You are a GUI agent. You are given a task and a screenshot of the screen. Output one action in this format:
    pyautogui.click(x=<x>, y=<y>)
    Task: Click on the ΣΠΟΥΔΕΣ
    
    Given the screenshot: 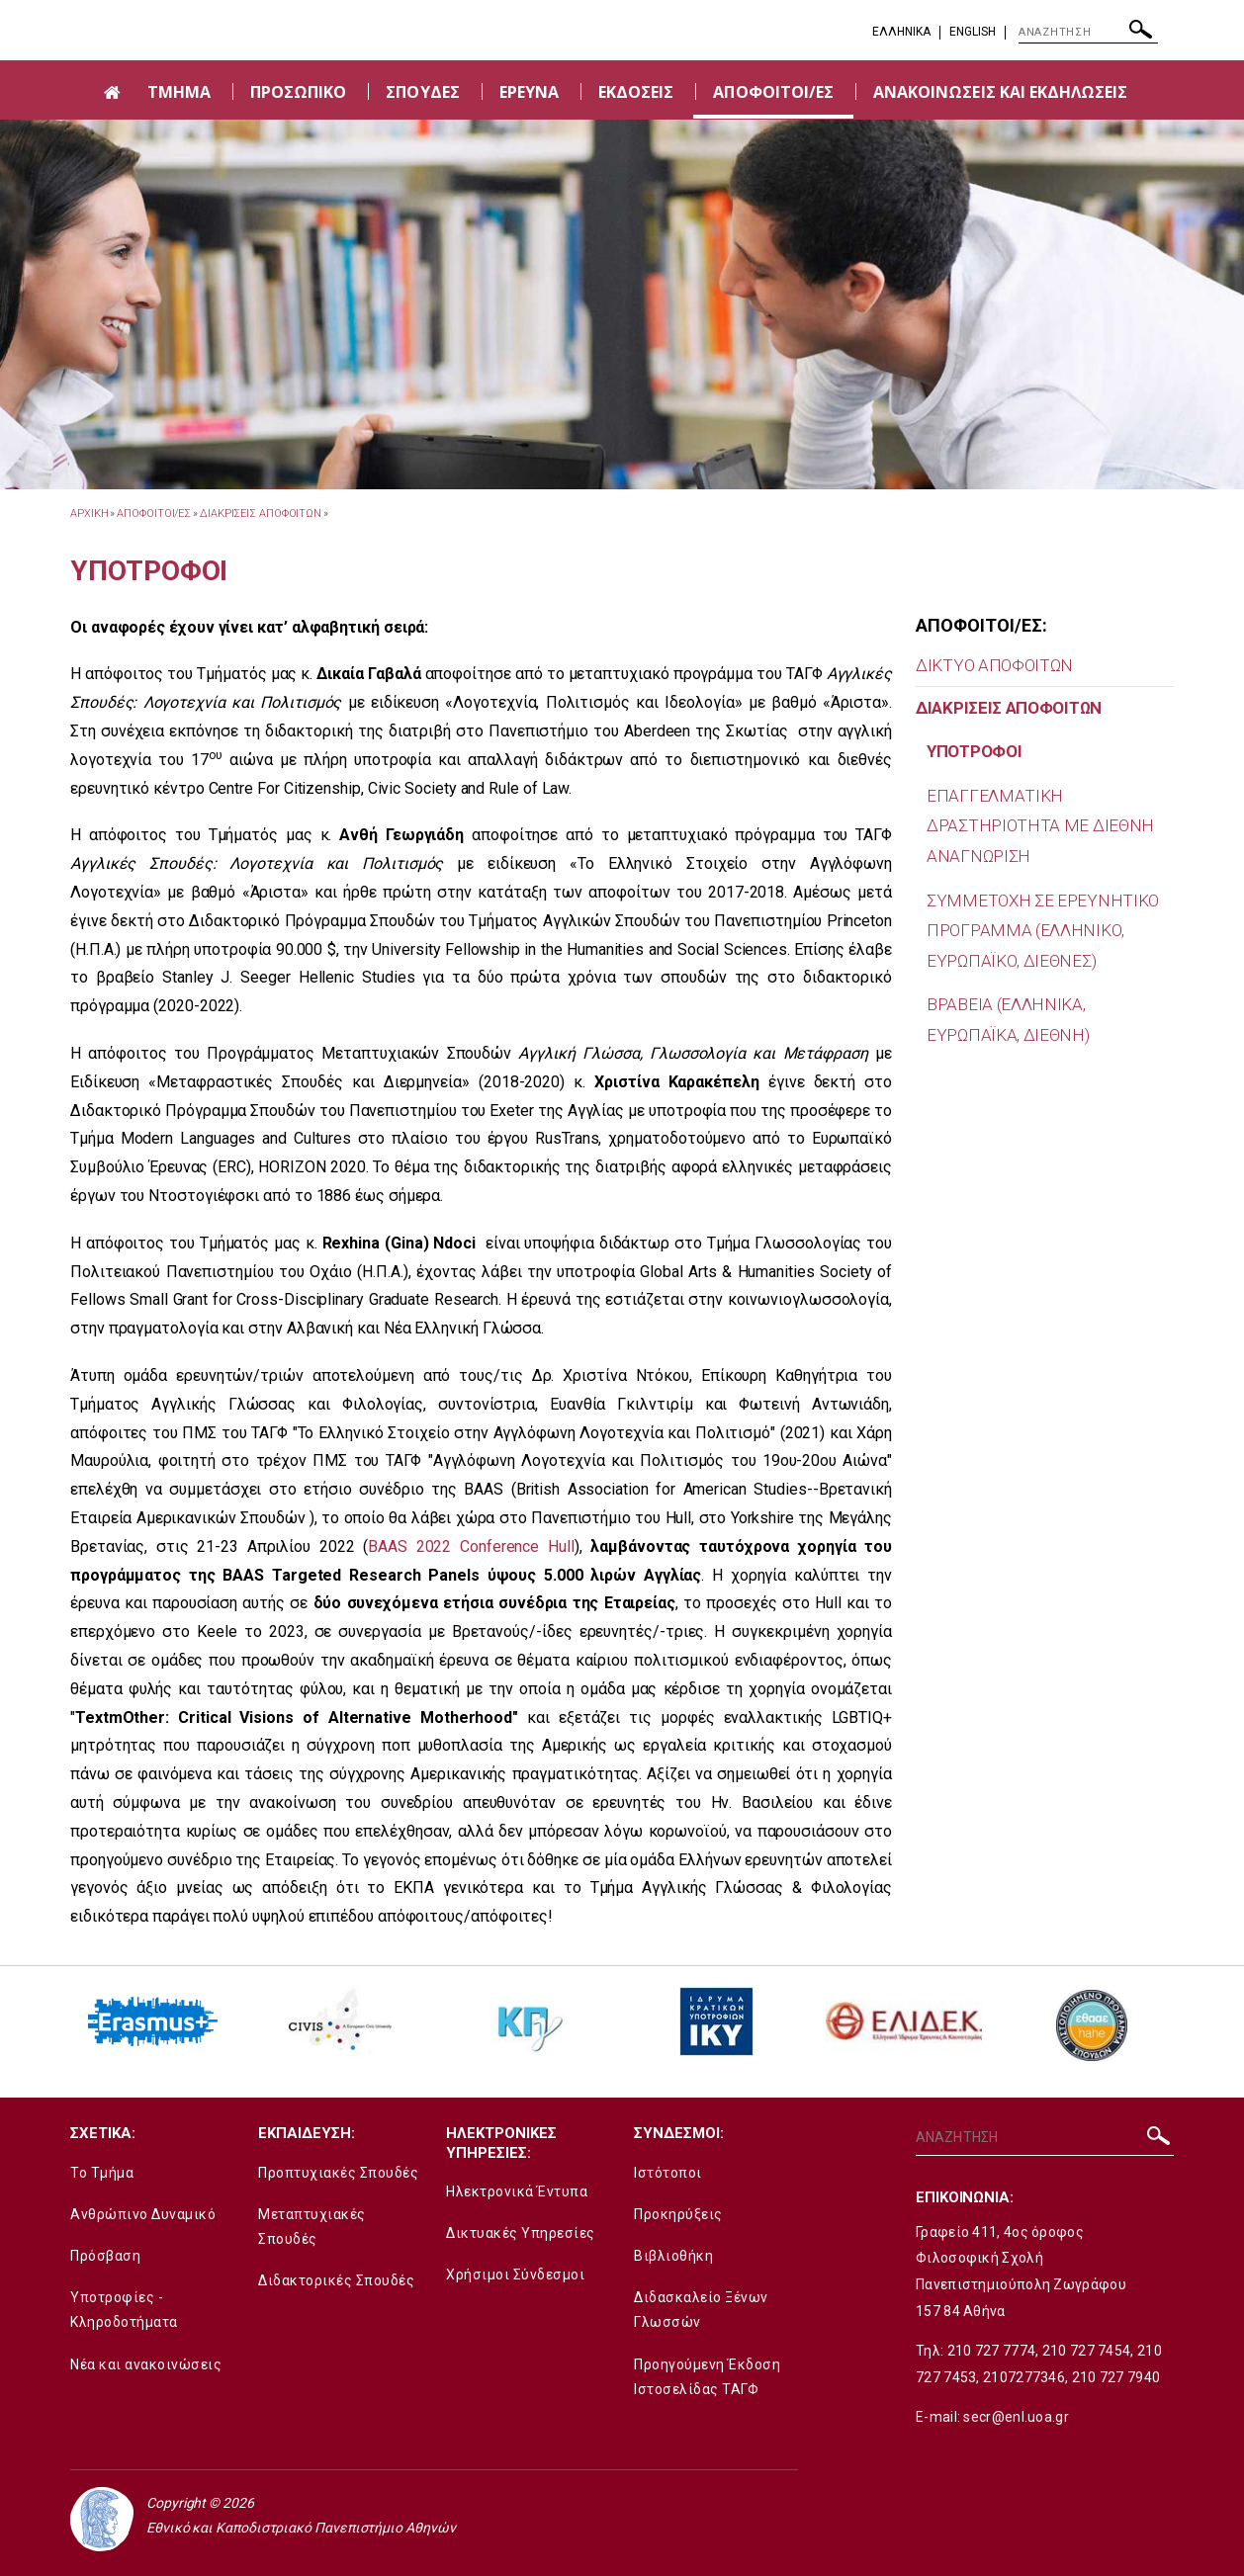 What is the action you would take?
    pyautogui.click(x=422, y=92)
    